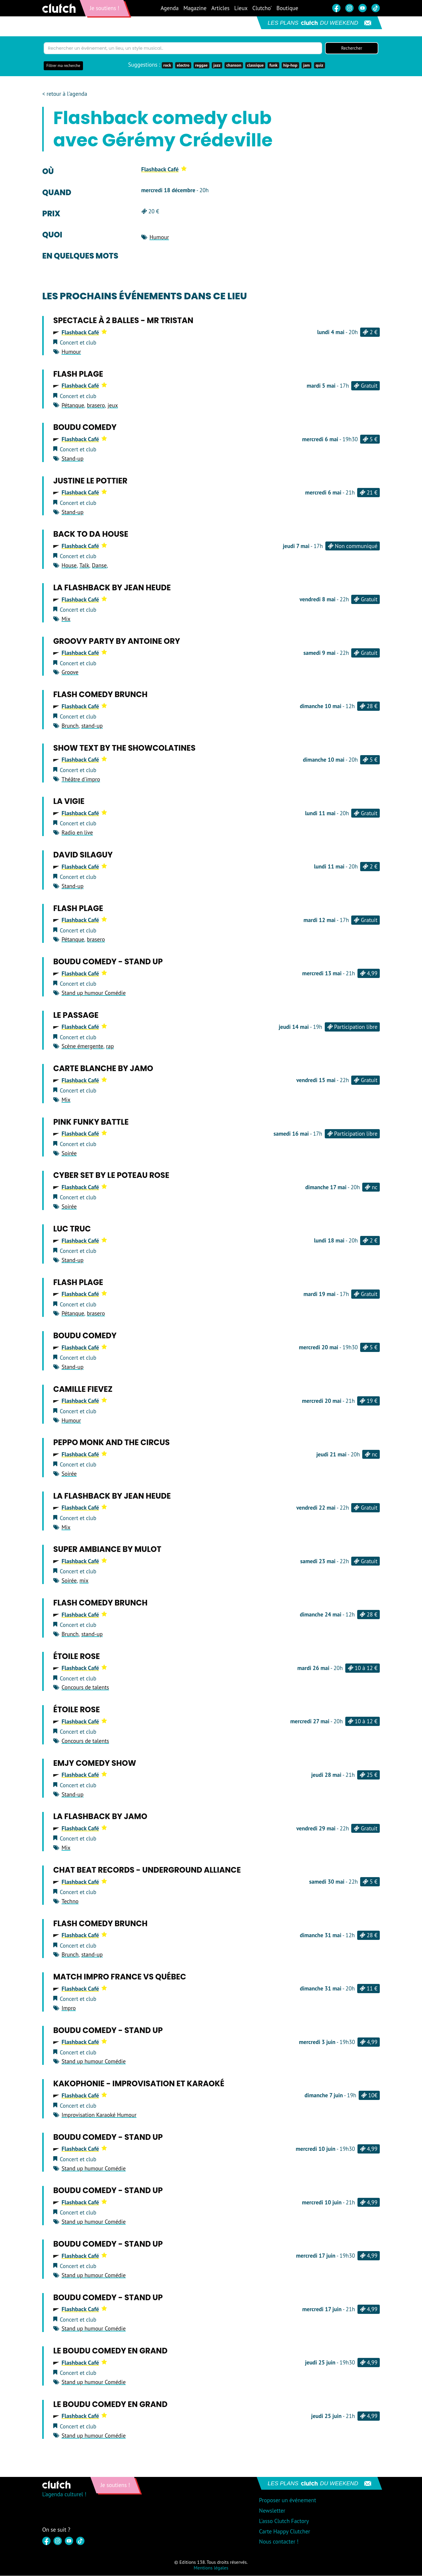  I want to click on Back to da House, so click(90, 534).